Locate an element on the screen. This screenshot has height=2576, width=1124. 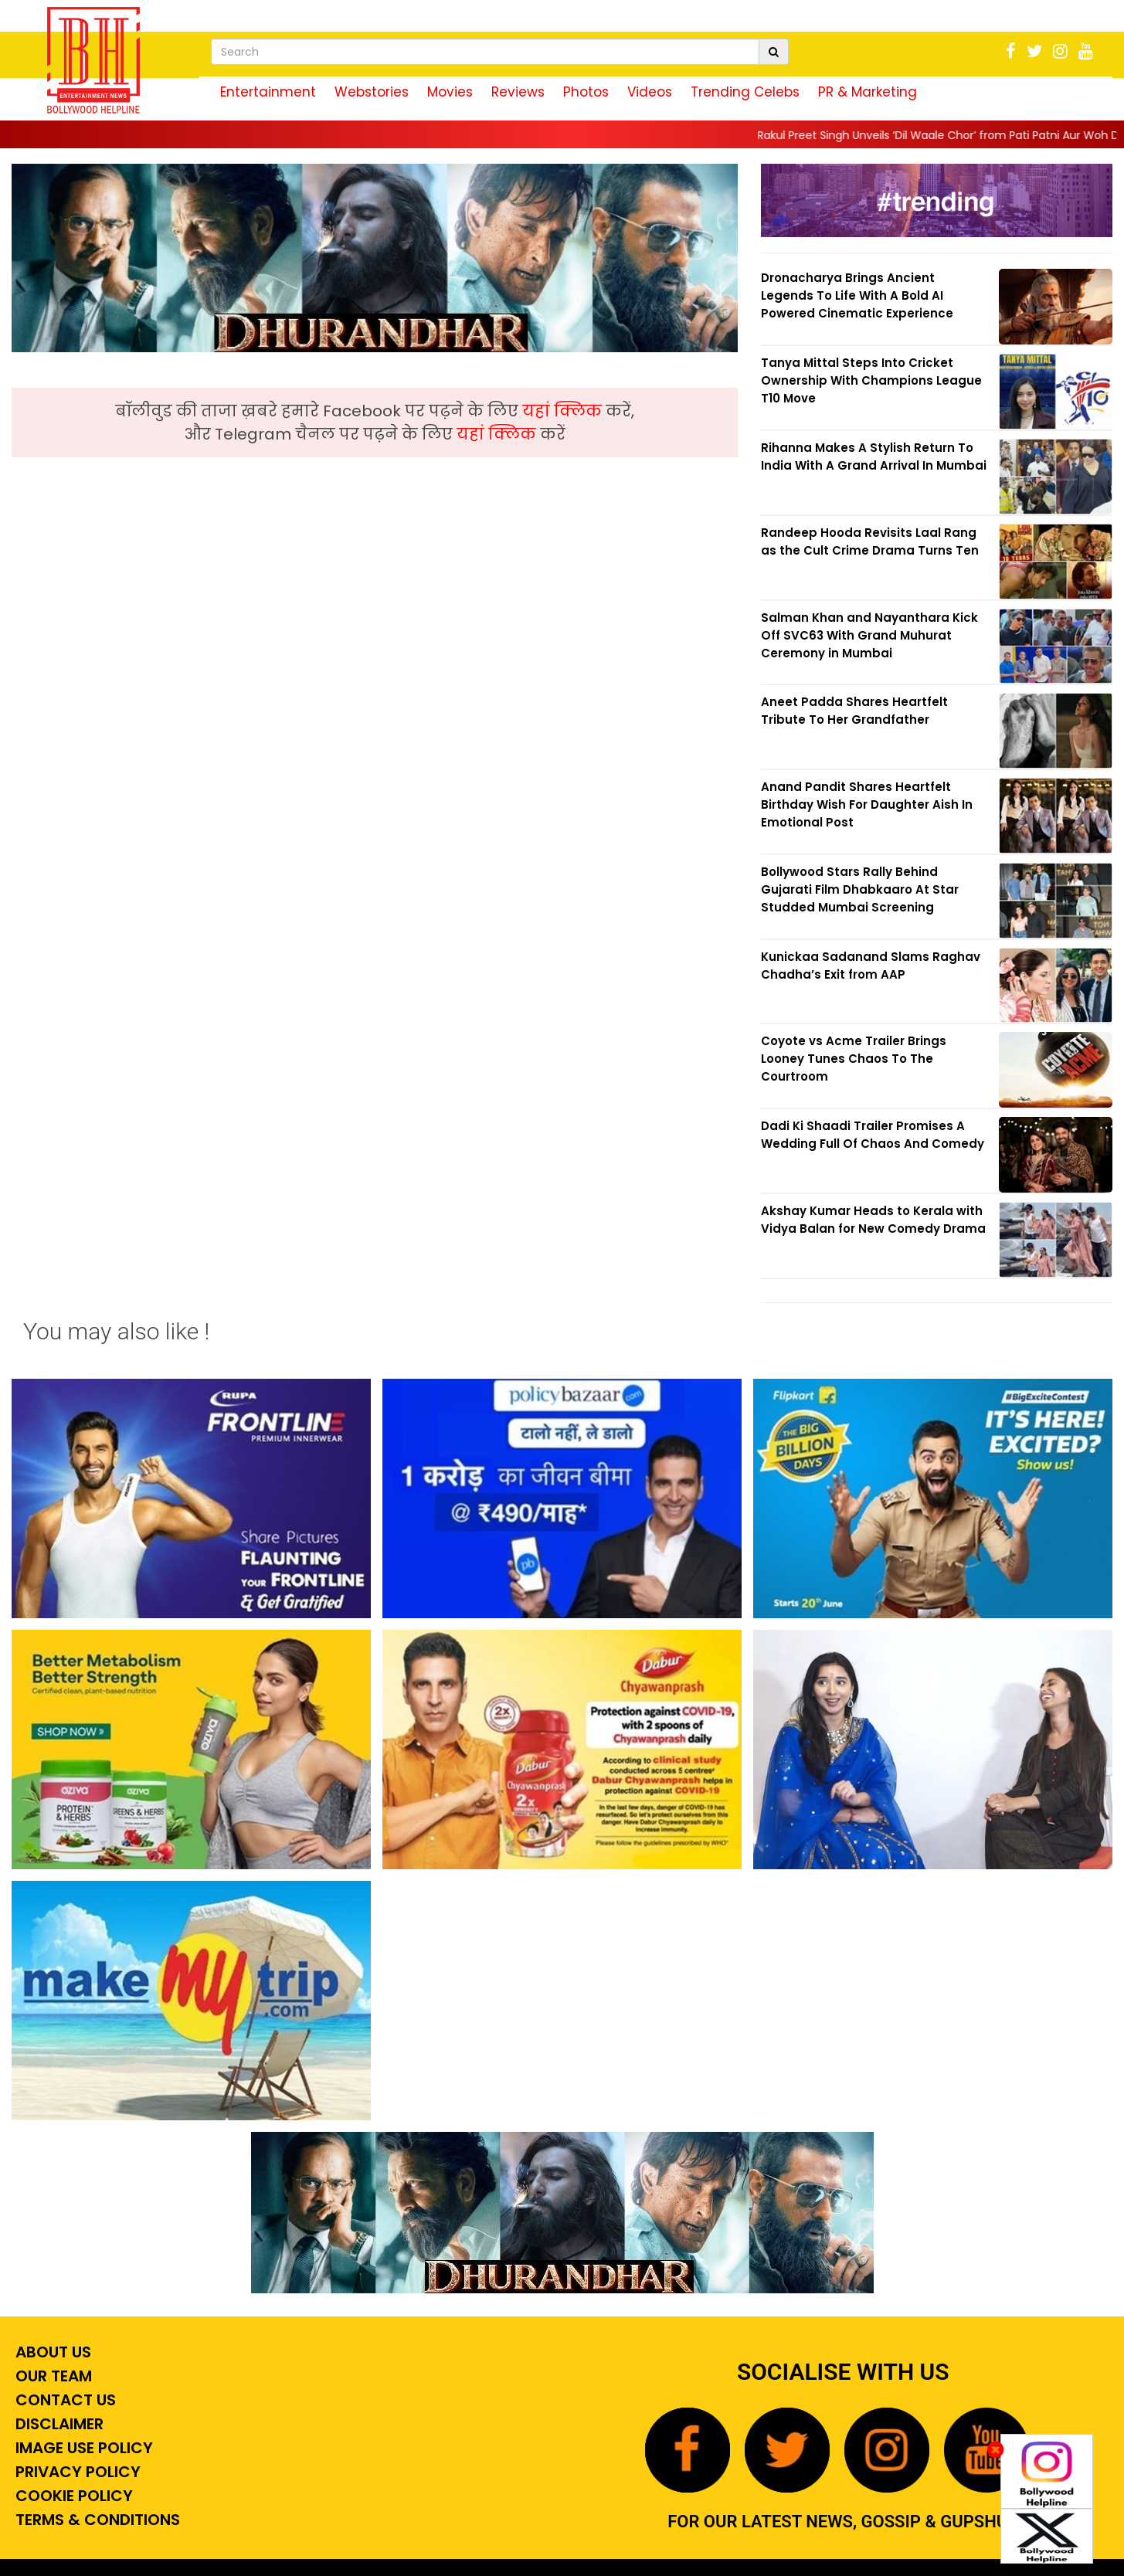
Disclaimer is located at coordinates (58, 2424).